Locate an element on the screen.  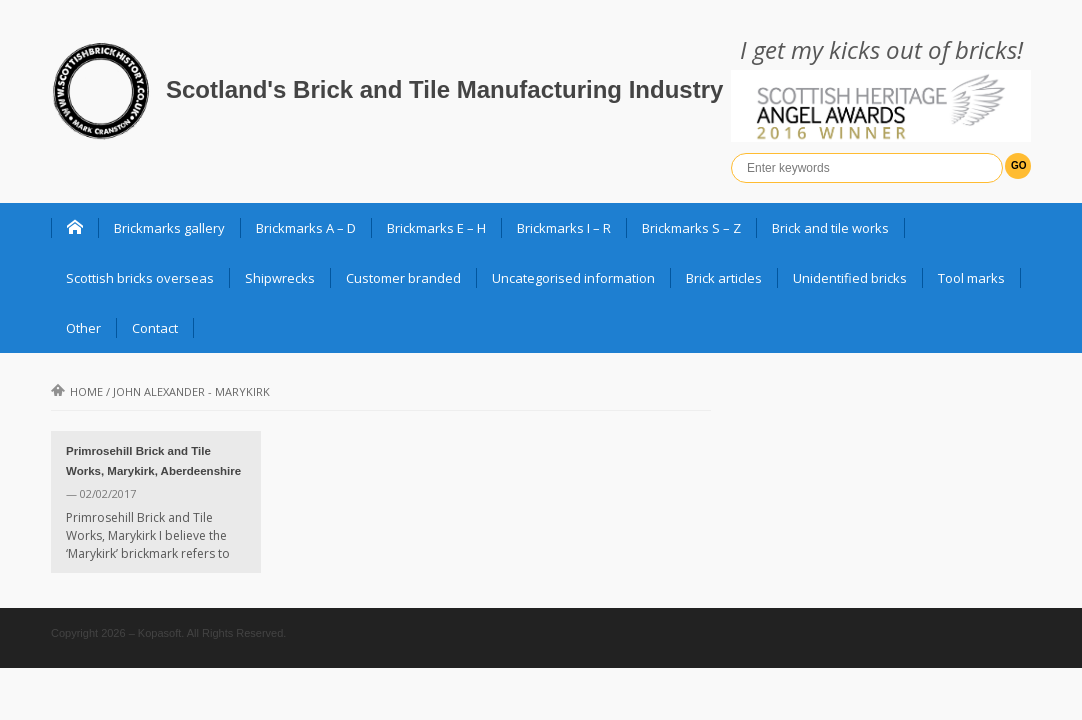
Tool marks is located at coordinates (971, 278).